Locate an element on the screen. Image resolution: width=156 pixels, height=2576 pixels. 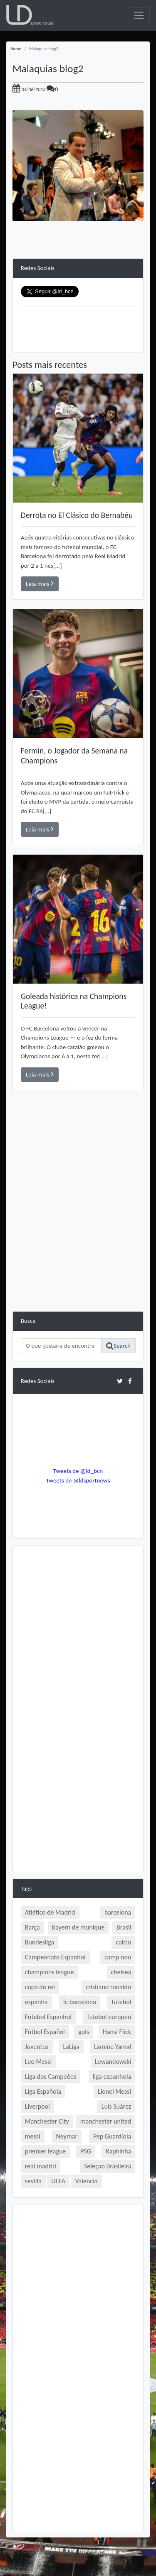
espanha is located at coordinates (36, 2002).